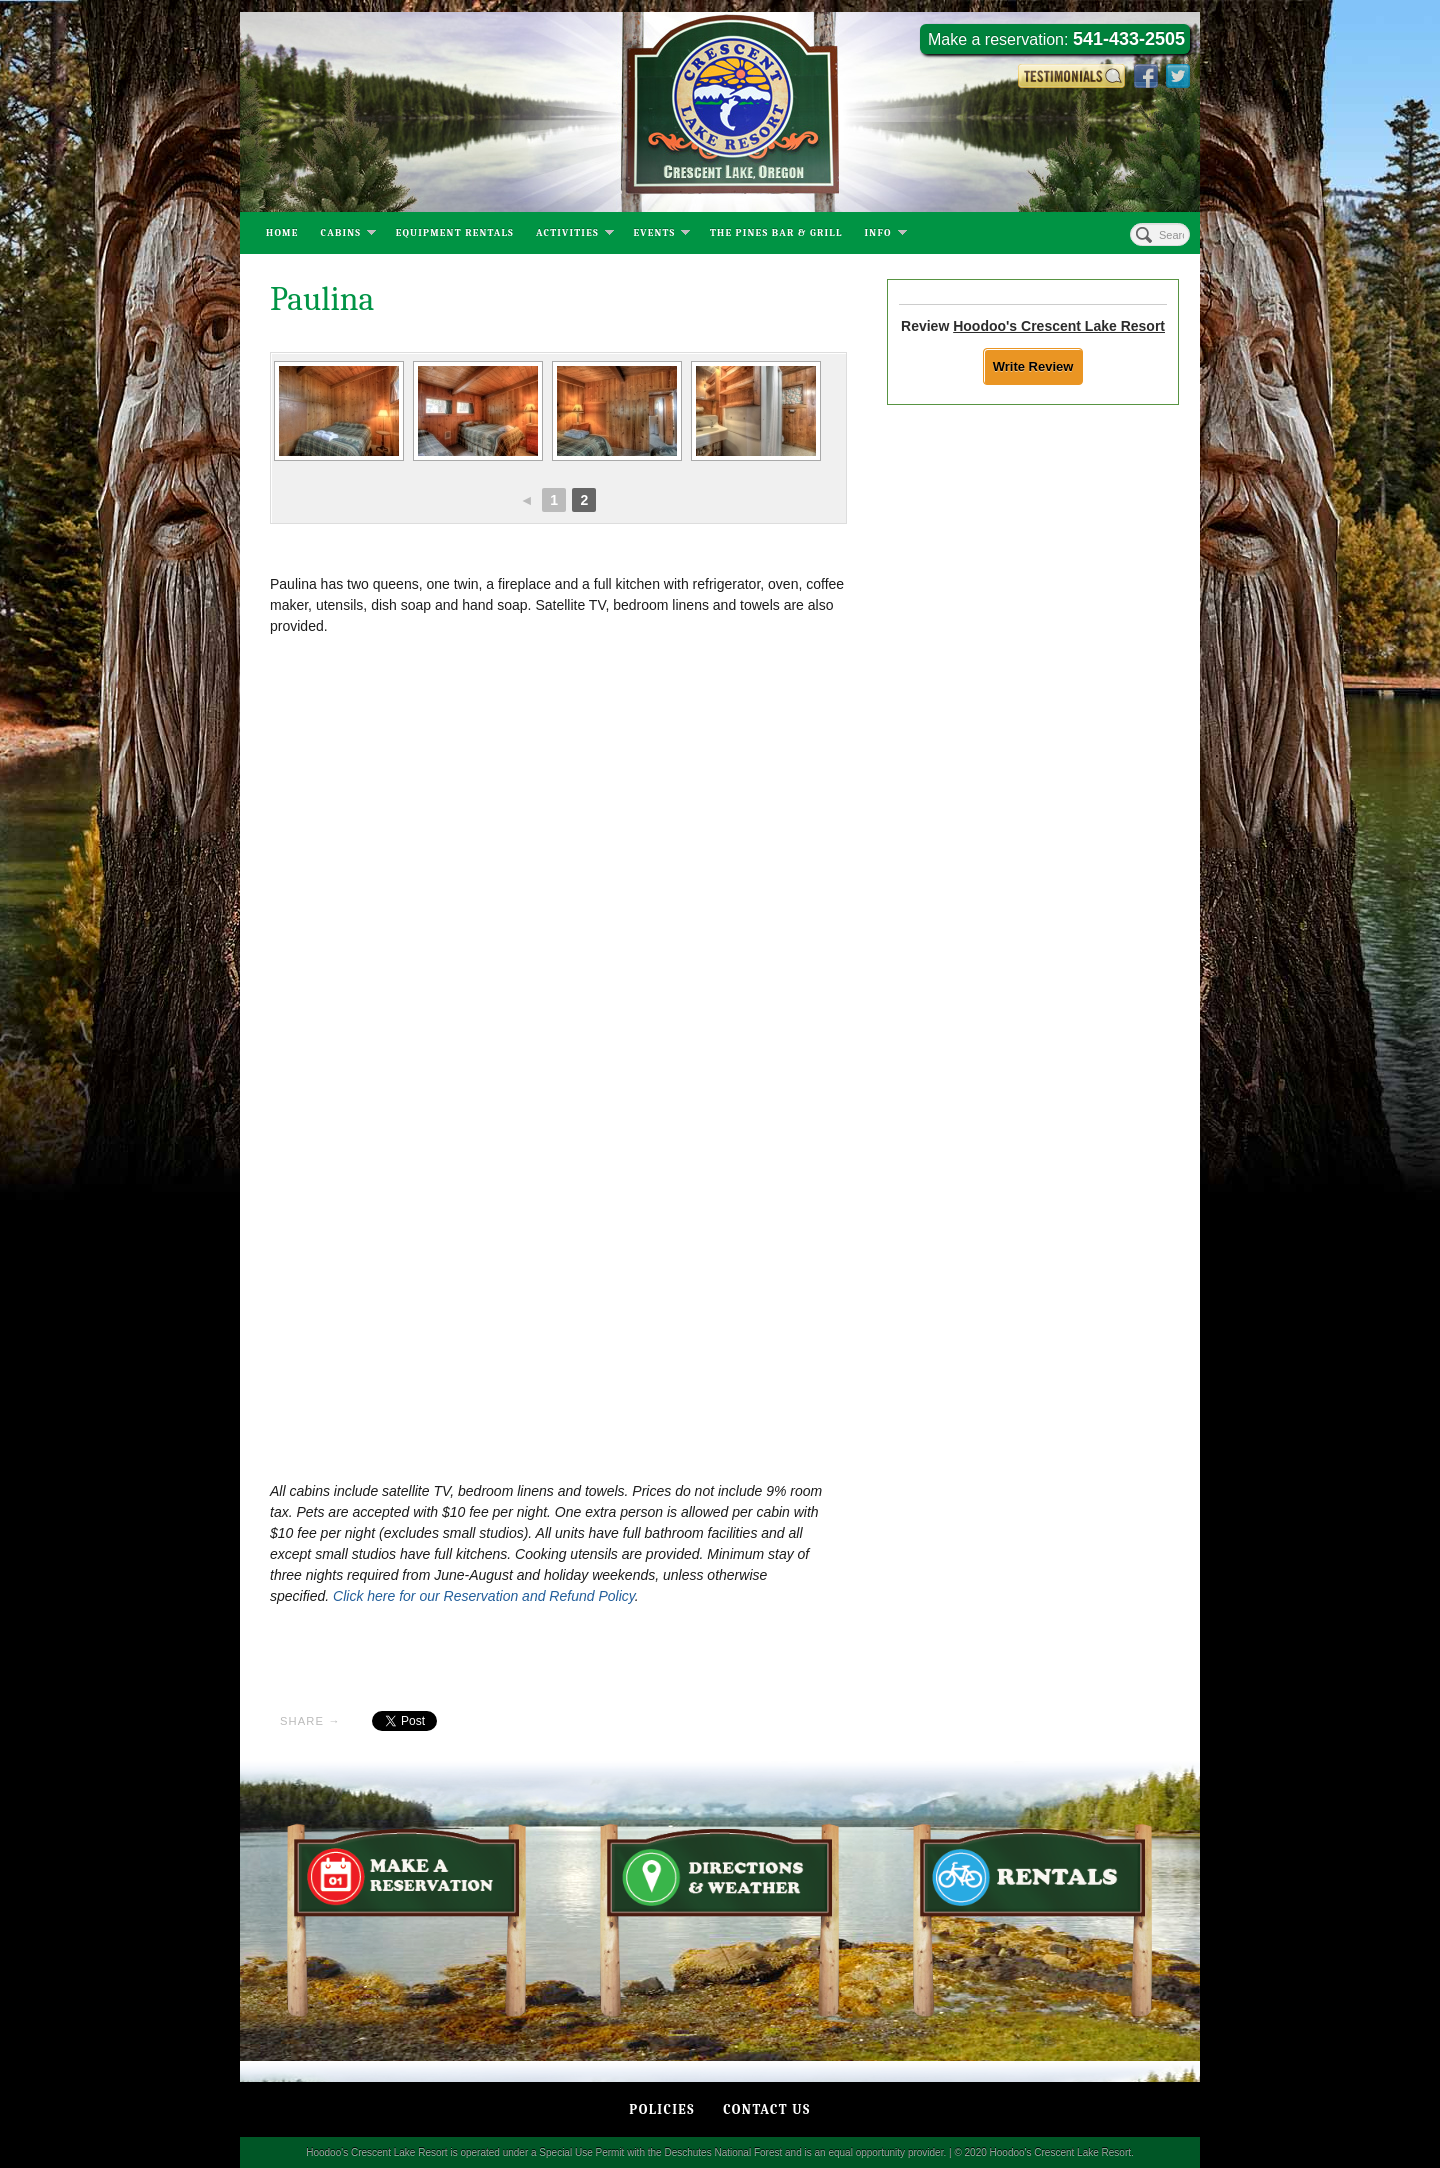  I want to click on The Pines Bar & Grill, so click(776, 233).